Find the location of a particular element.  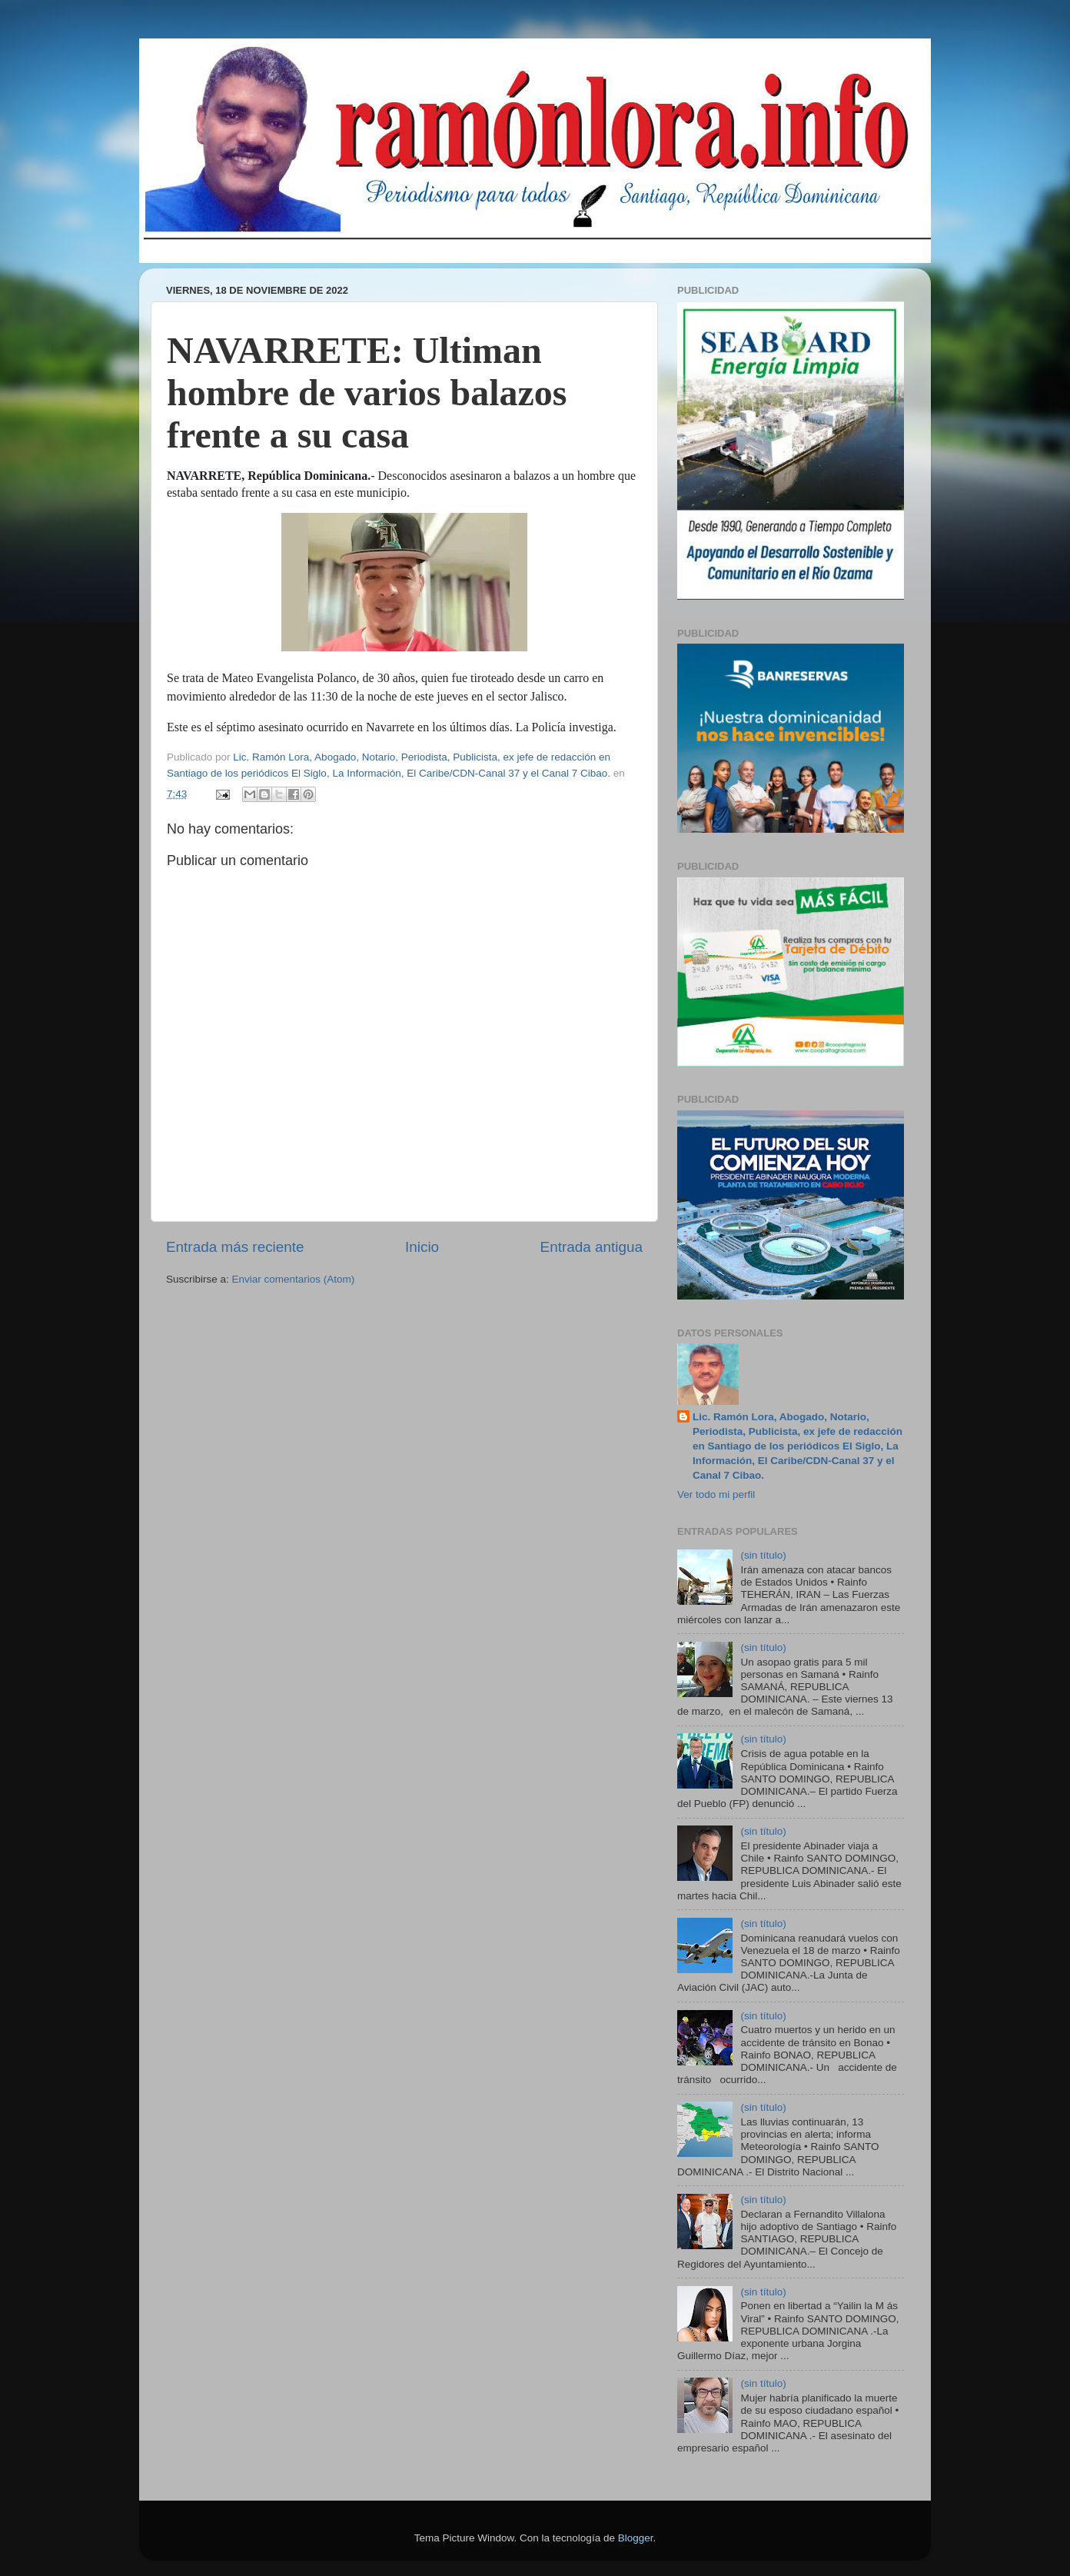

(sin título) is located at coordinates (763, 1555).